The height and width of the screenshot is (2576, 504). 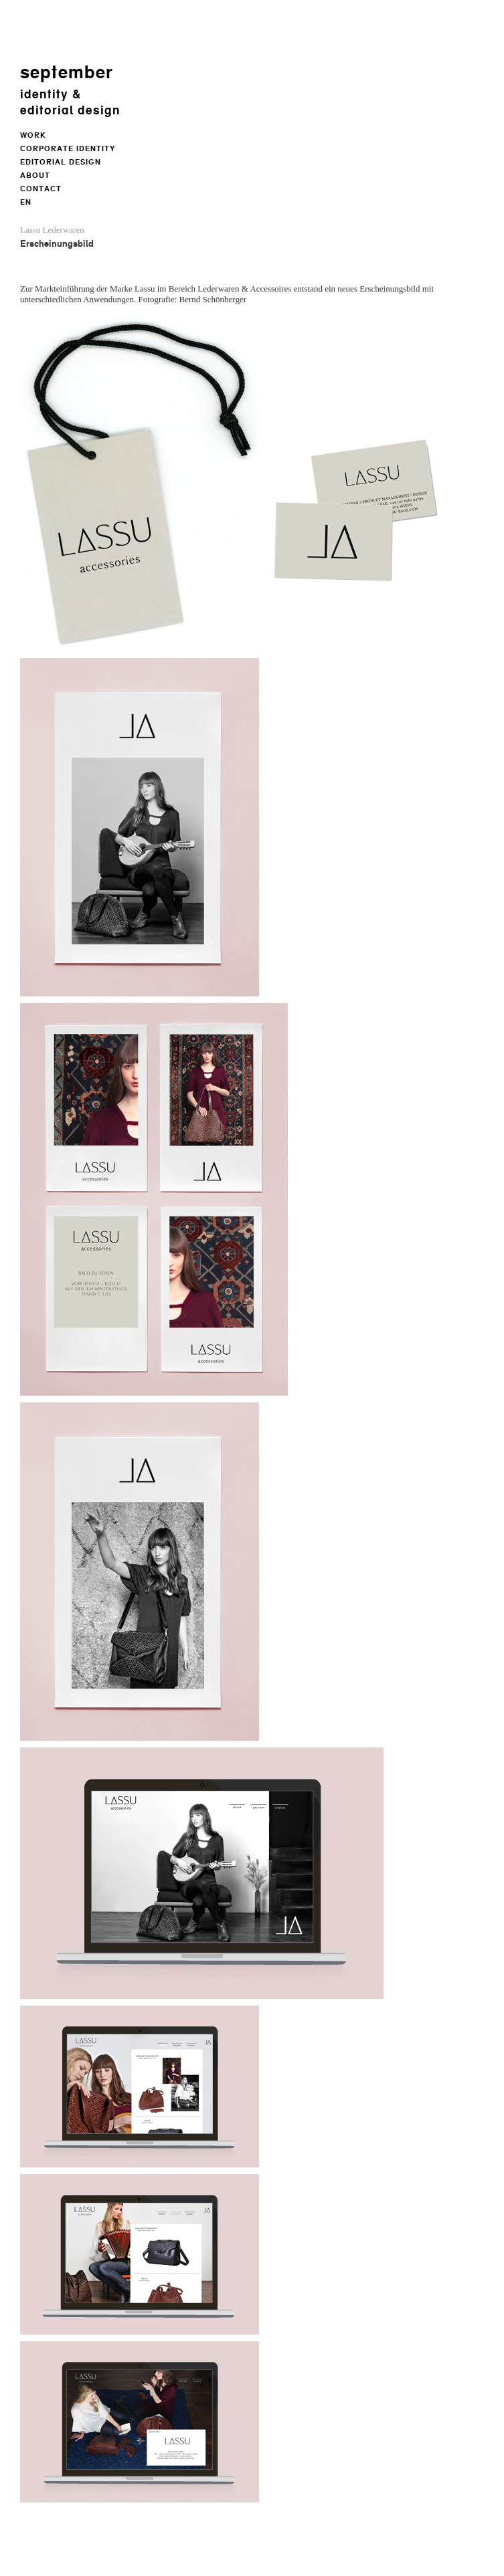 What do you see at coordinates (25, 202) in the screenshot?
I see `EN` at bounding box center [25, 202].